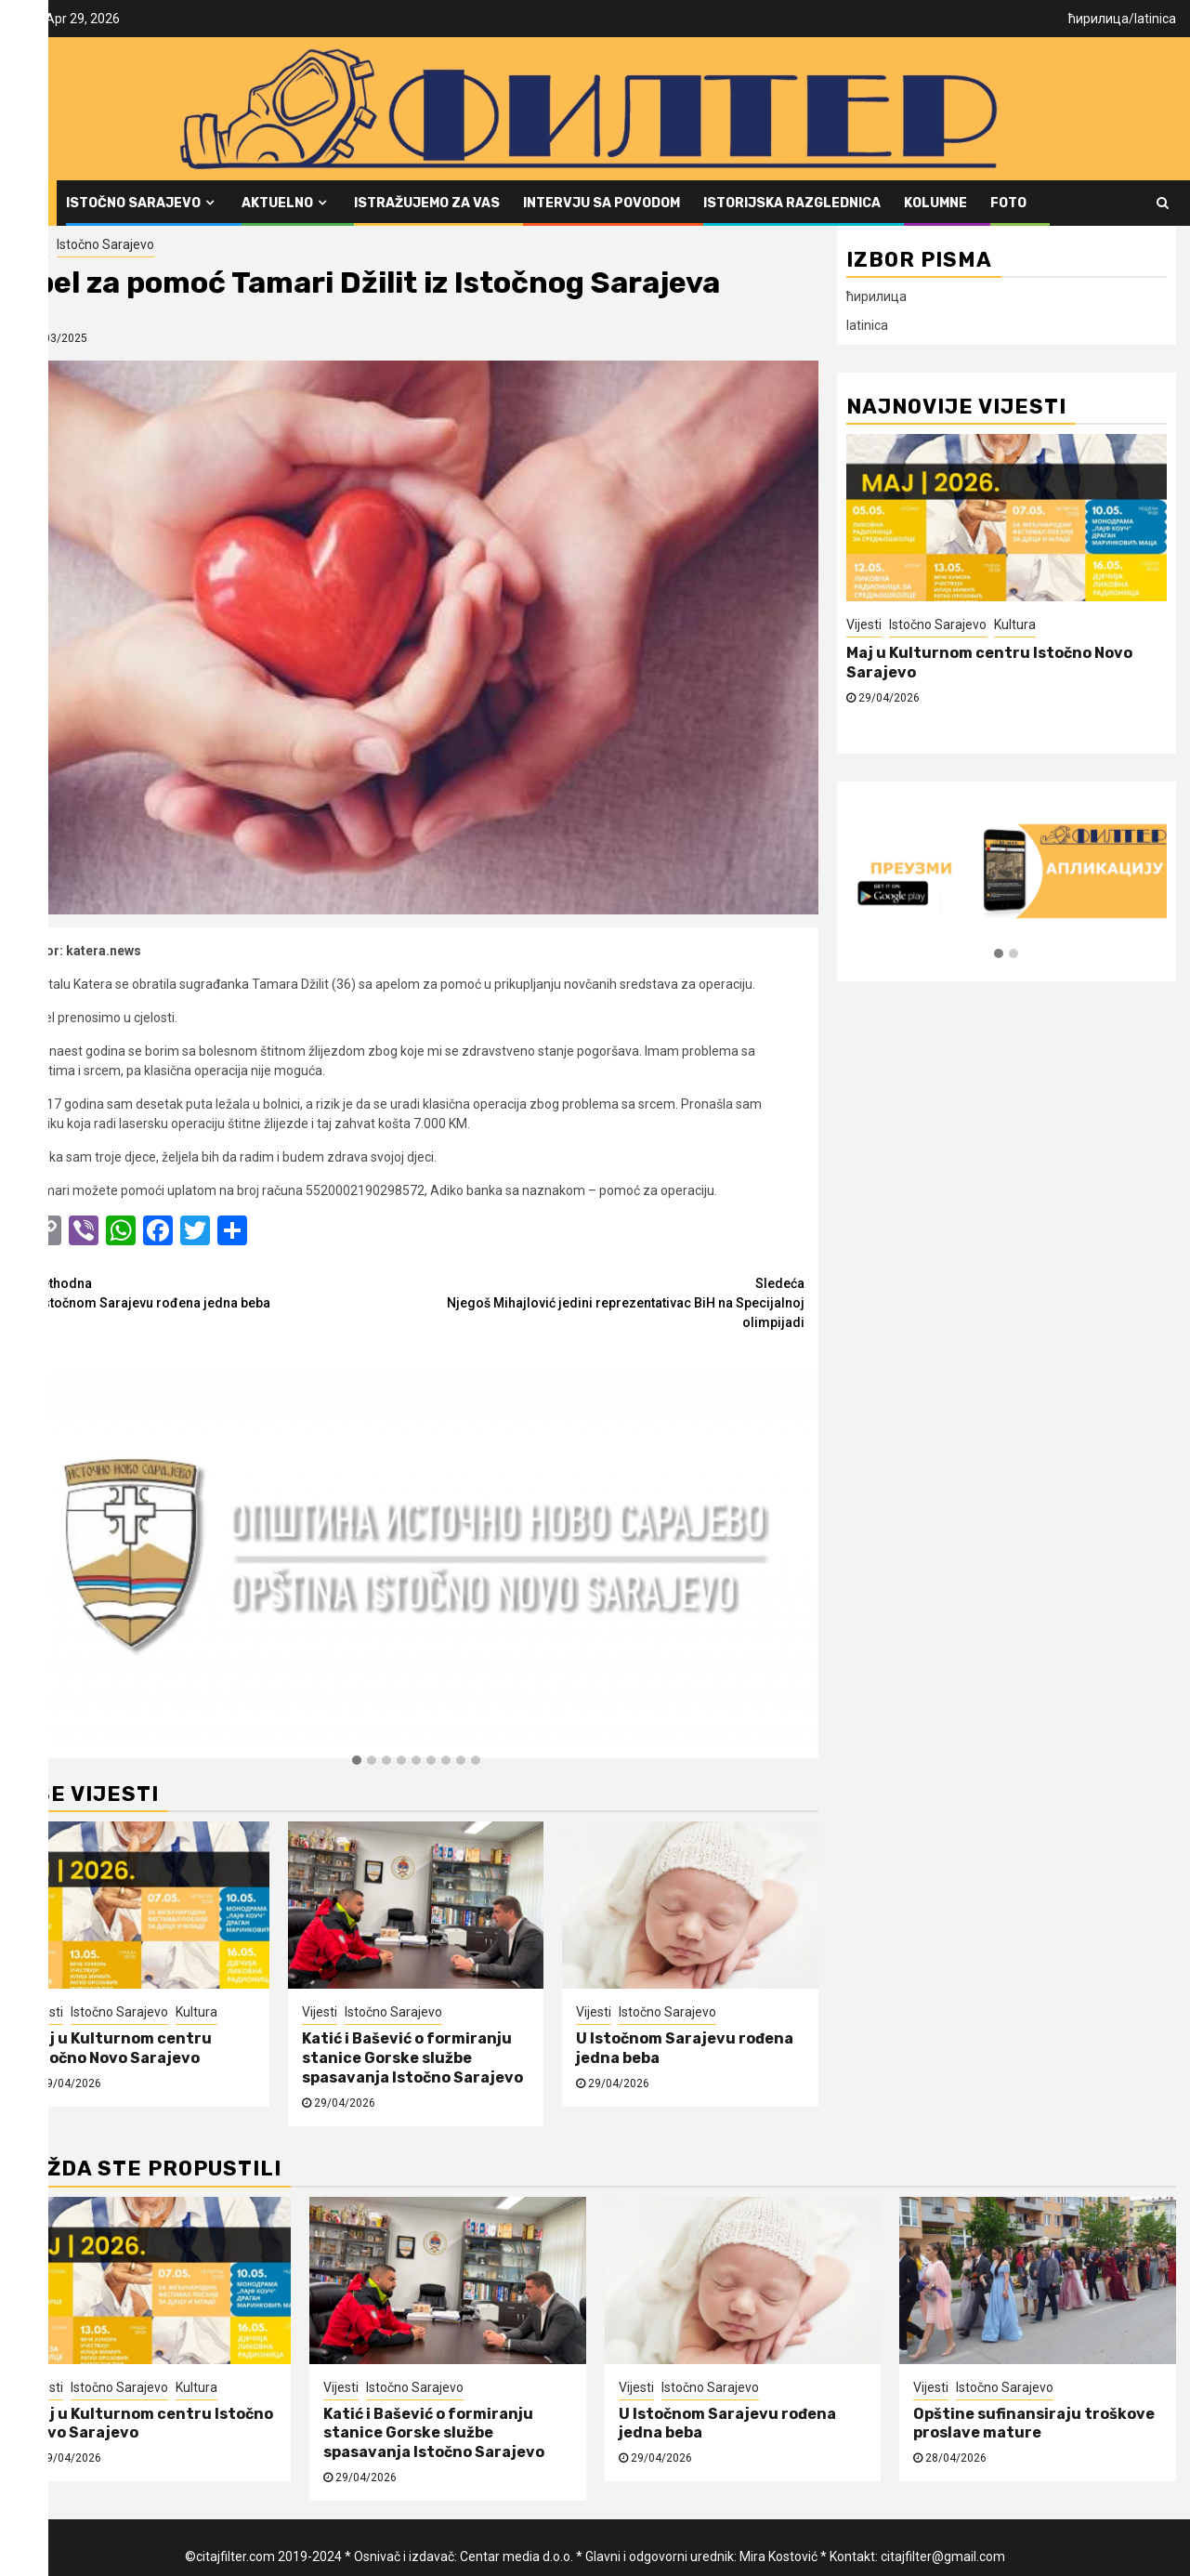 This screenshot has width=1190, height=2576. I want to click on FOTO, so click(1008, 203).